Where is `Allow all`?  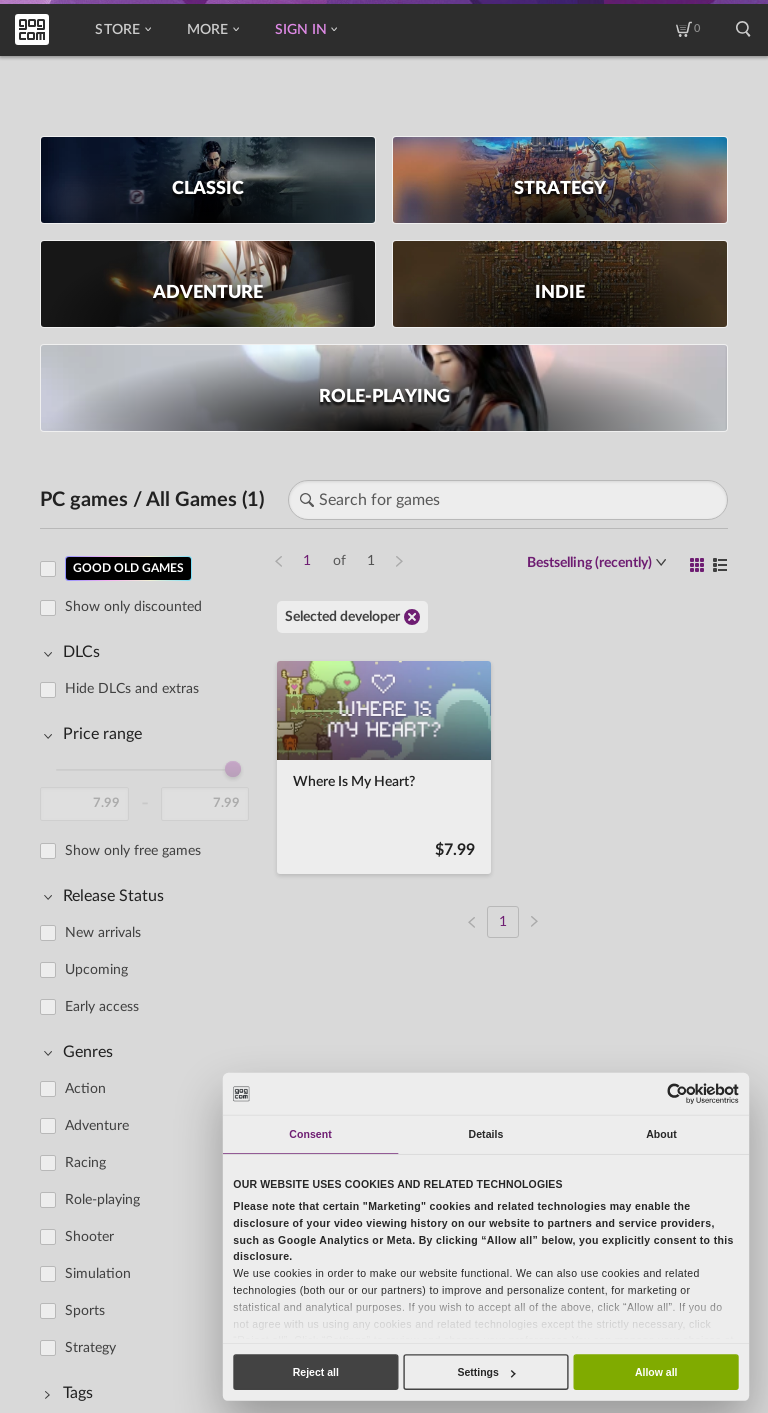
Allow all is located at coordinates (656, 1372).